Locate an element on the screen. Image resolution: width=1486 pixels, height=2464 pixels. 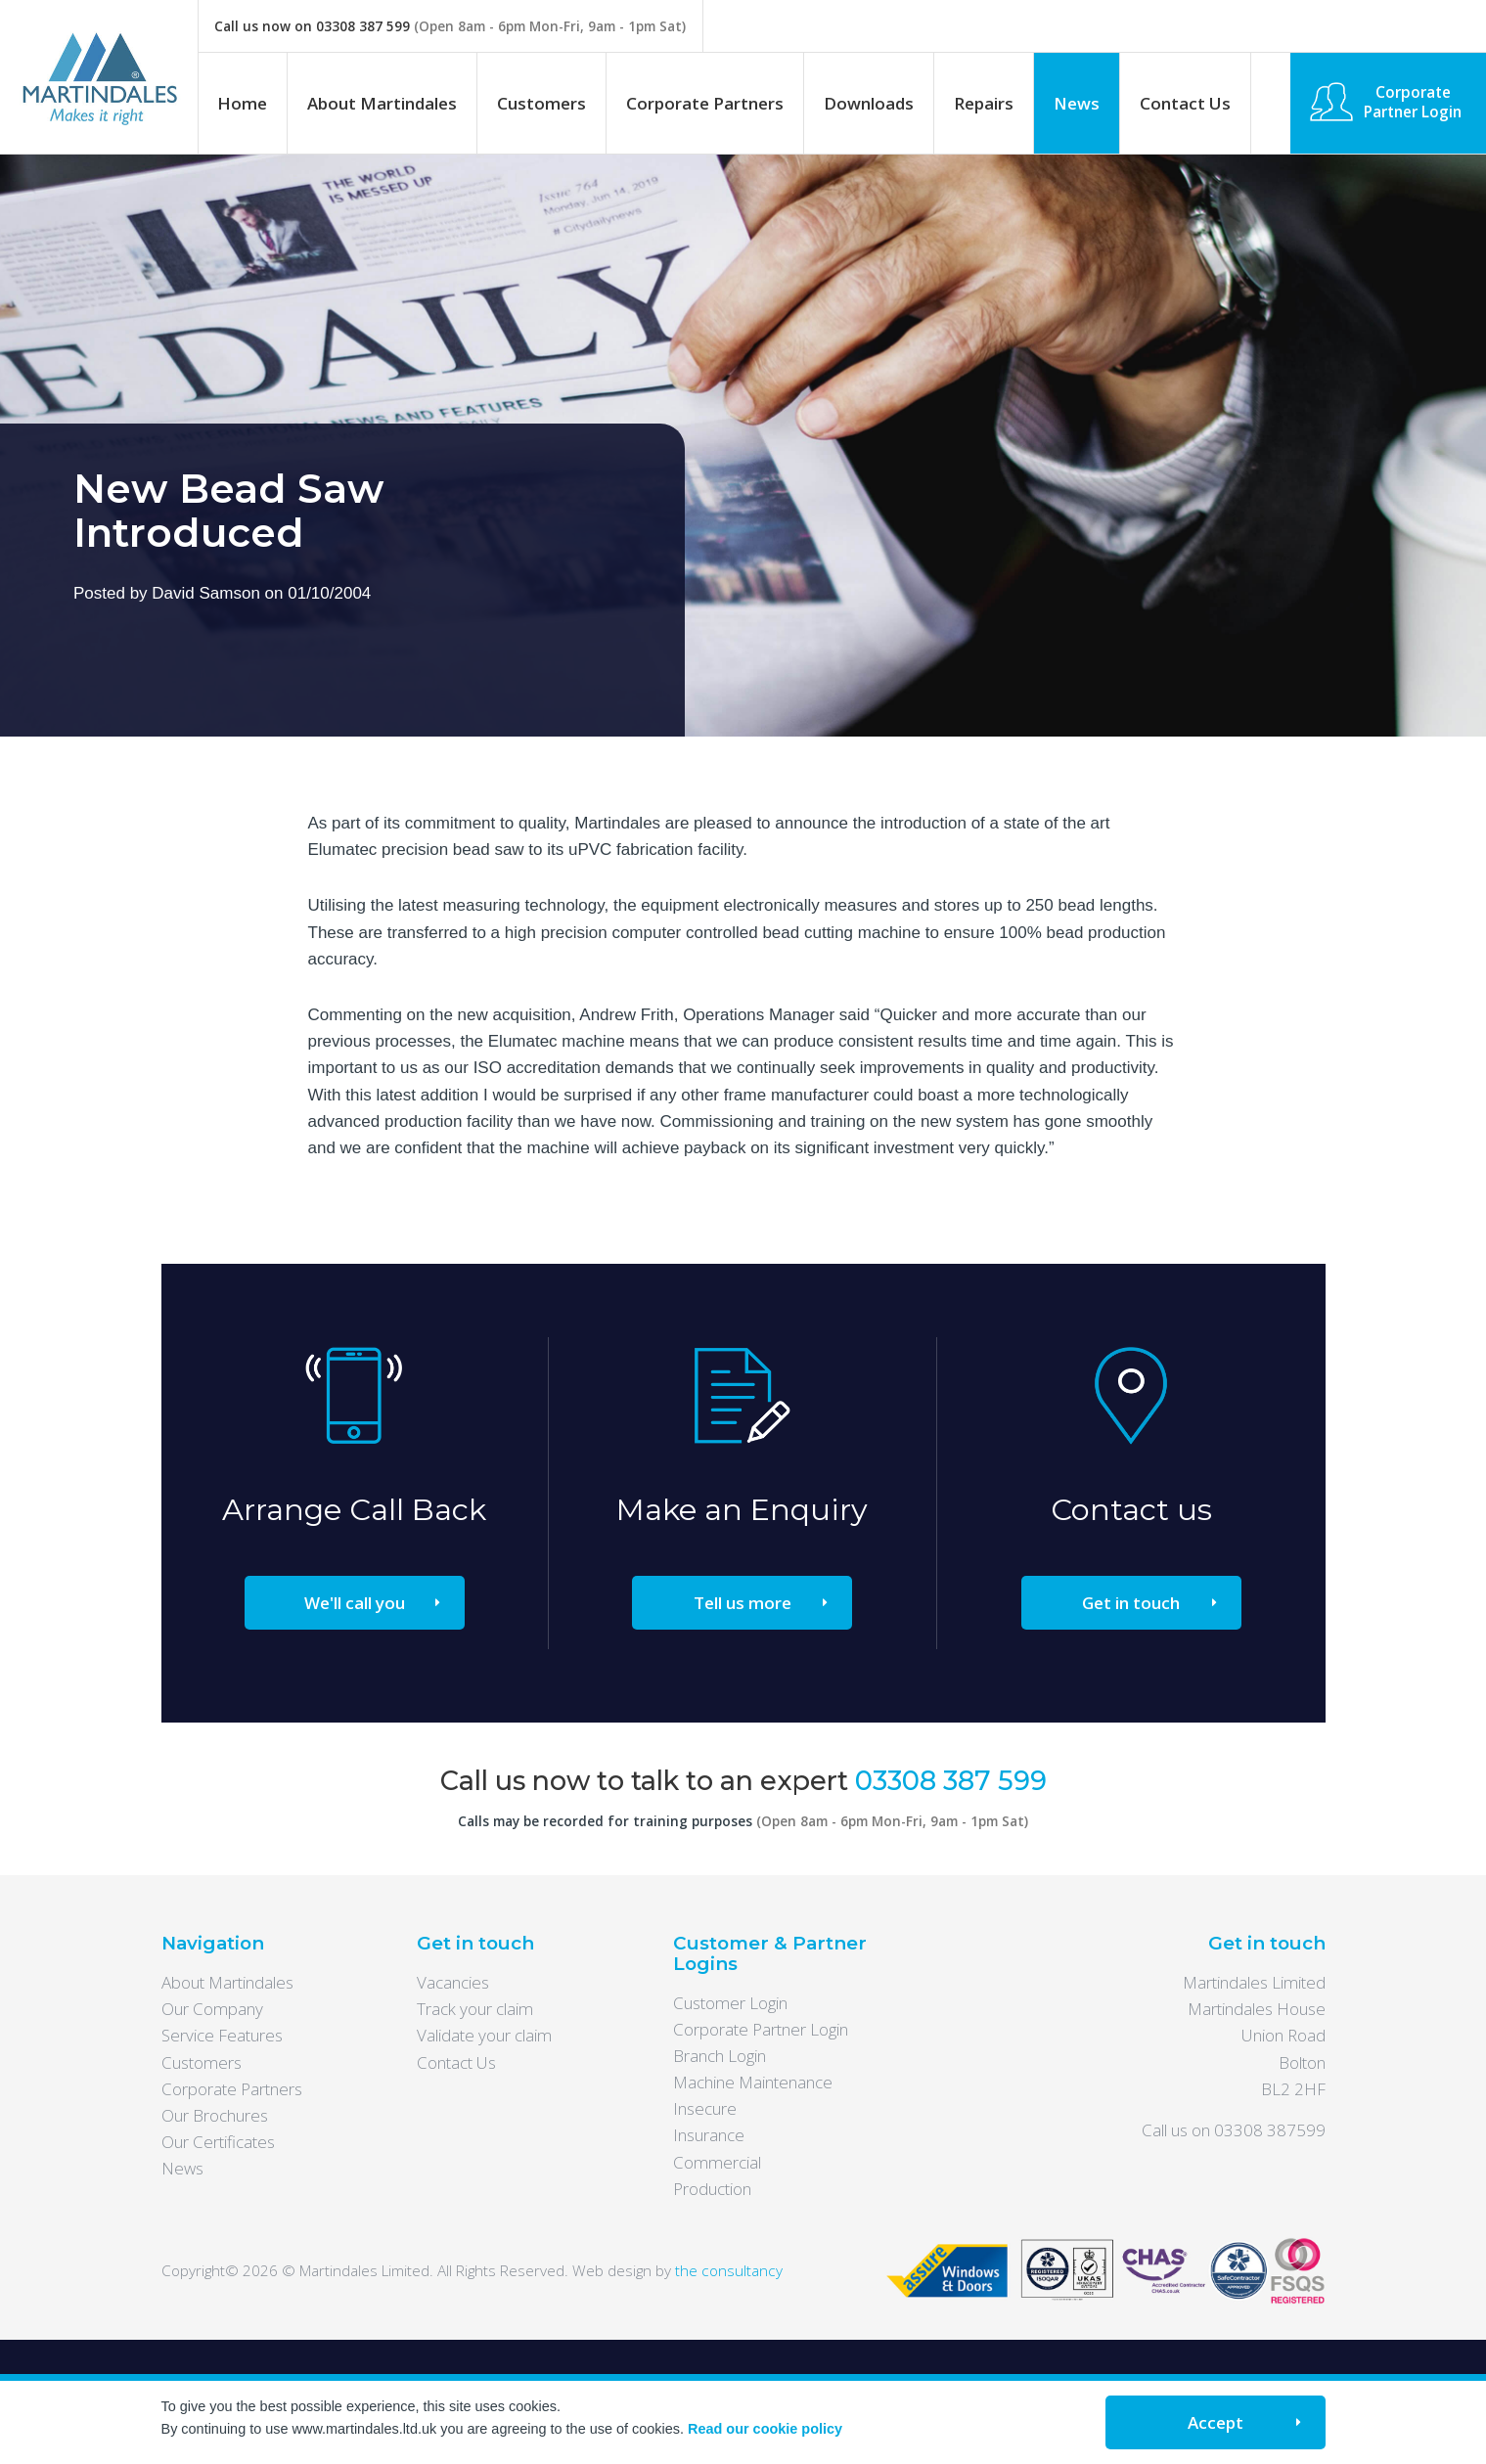
News is located at coordinates (1077, 103).